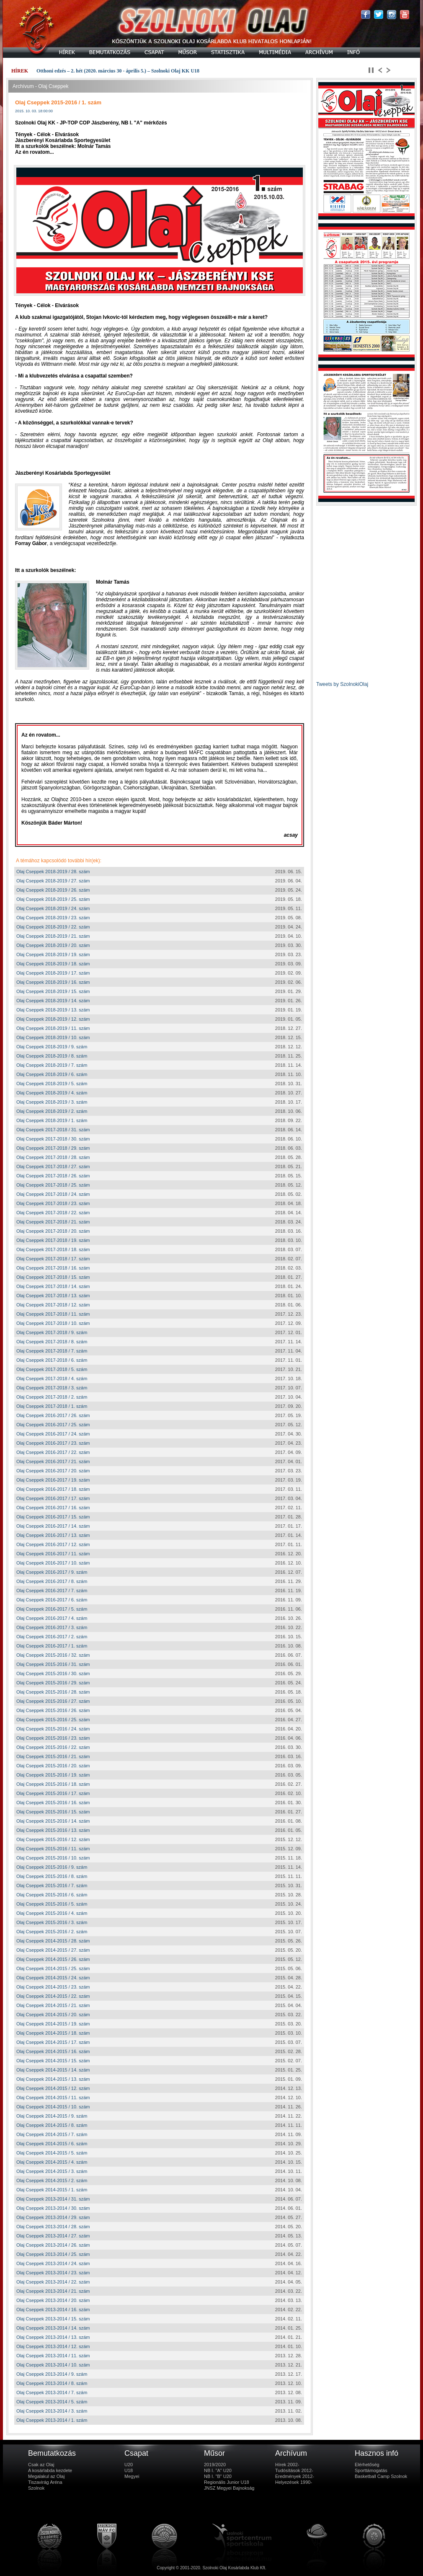 Image resolution: width=423 pixels, height=2576 pixels. I want to click on Olaj Cseppek 2016-2017 / 23. szám, so click(53, 1443).